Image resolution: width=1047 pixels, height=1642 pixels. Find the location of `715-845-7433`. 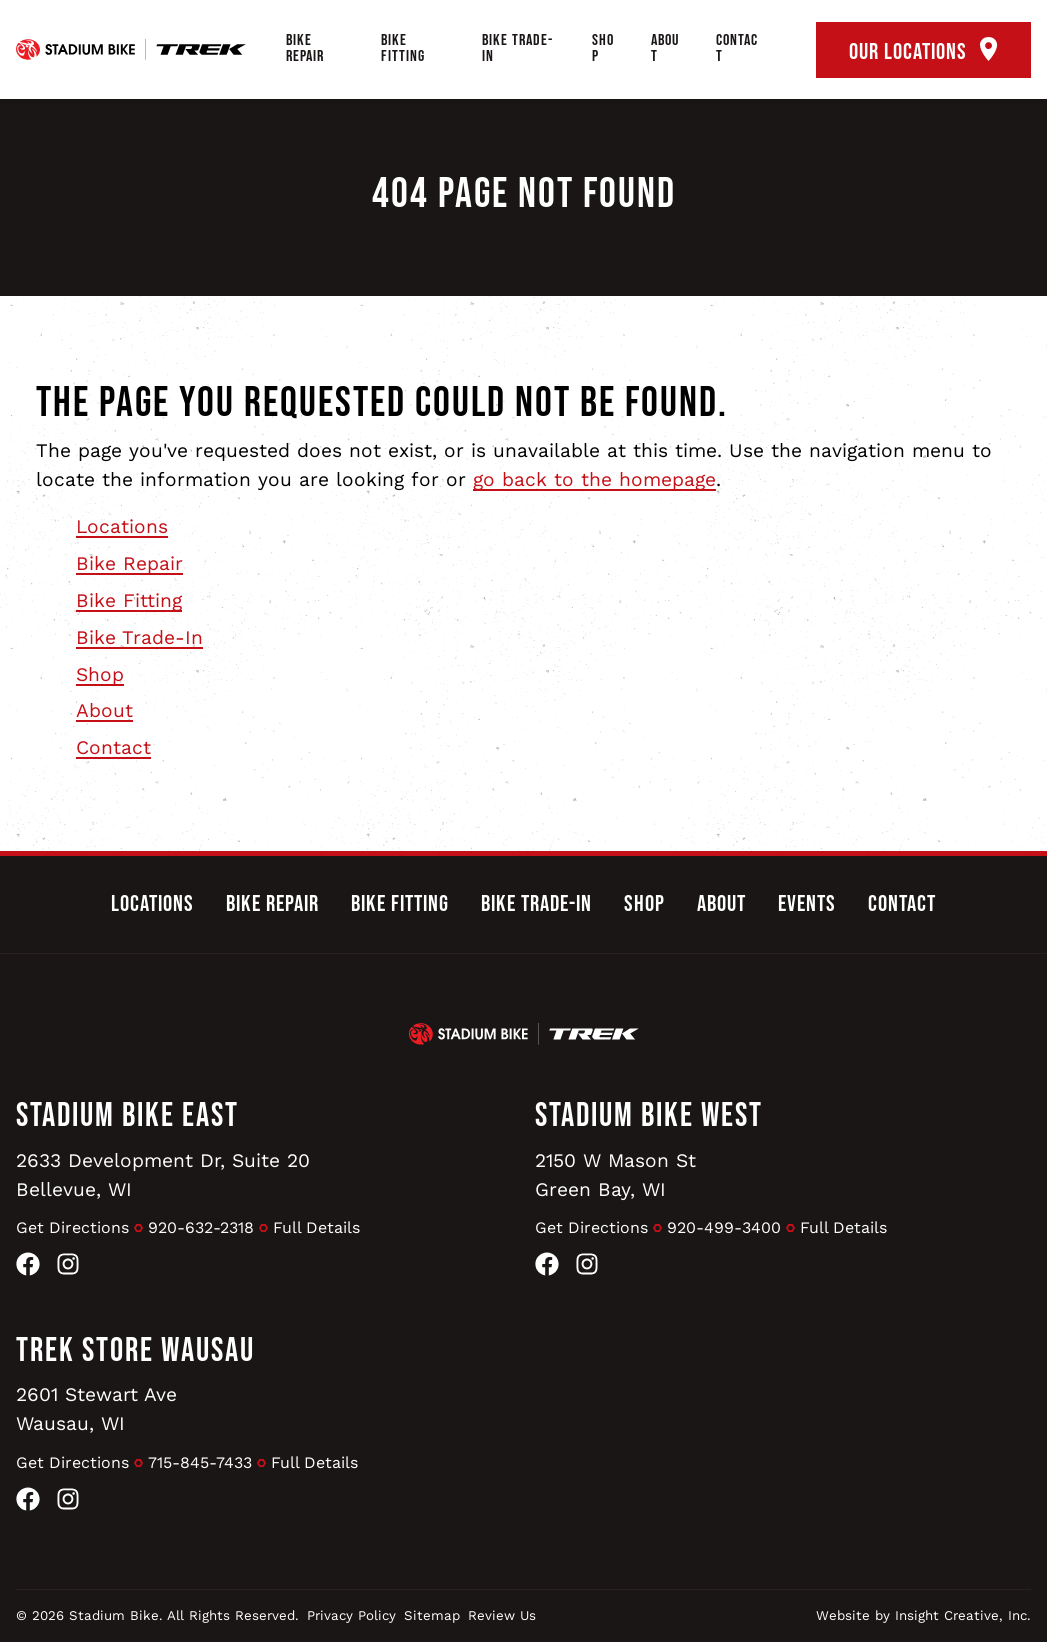

715-845-7433 is located at coordinates (200, 1462).